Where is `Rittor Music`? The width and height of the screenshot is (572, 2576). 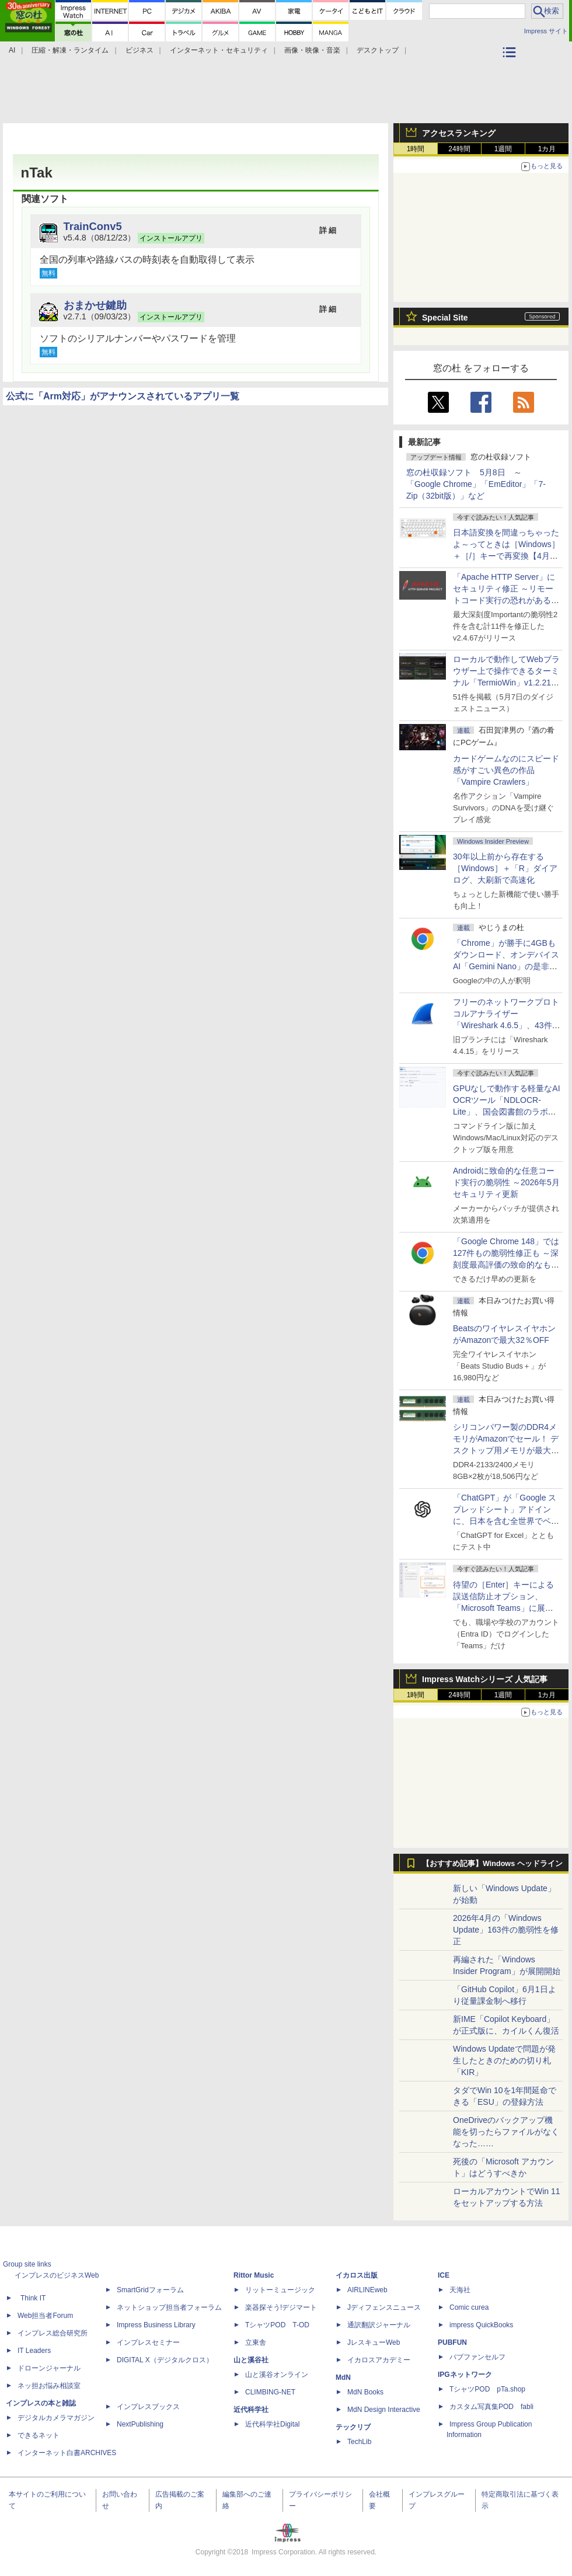
Rittor Music is located at coordinates (253, 2275).